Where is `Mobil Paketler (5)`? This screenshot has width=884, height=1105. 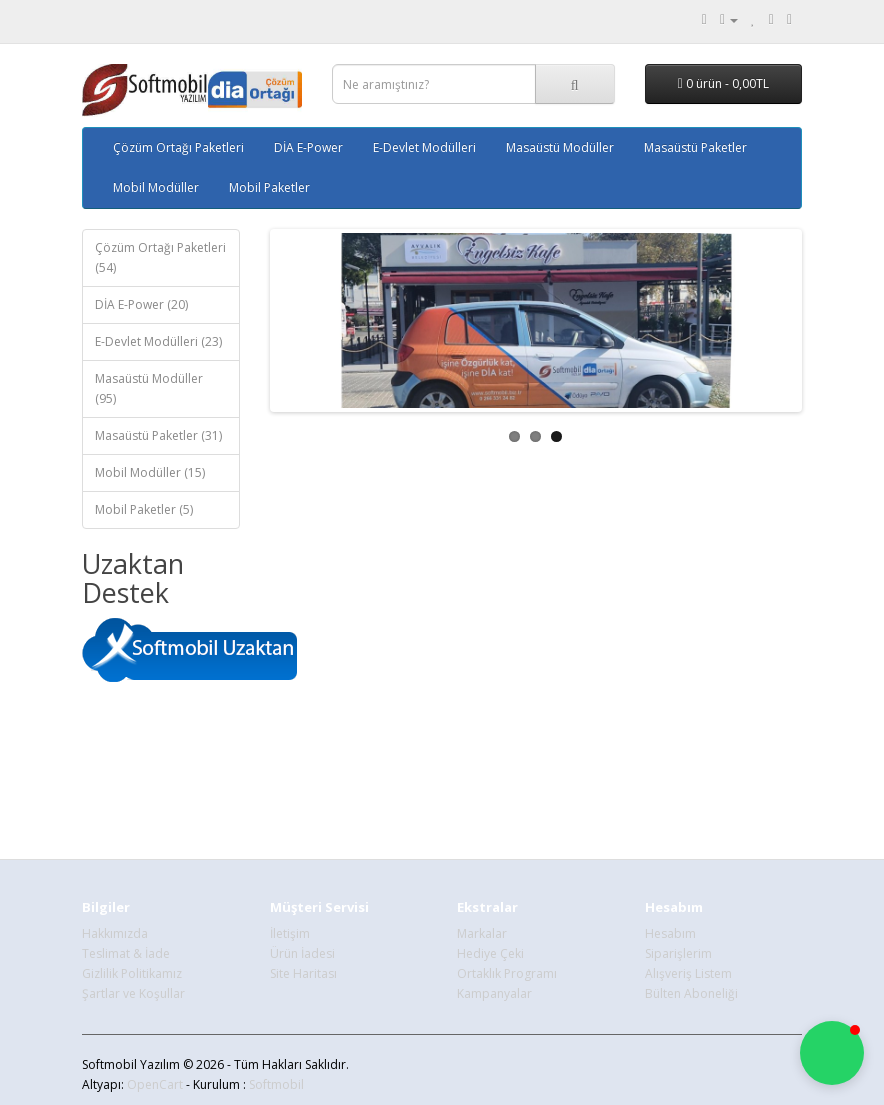
Mobil Paketler (5) is located at coordinates (144, 509).